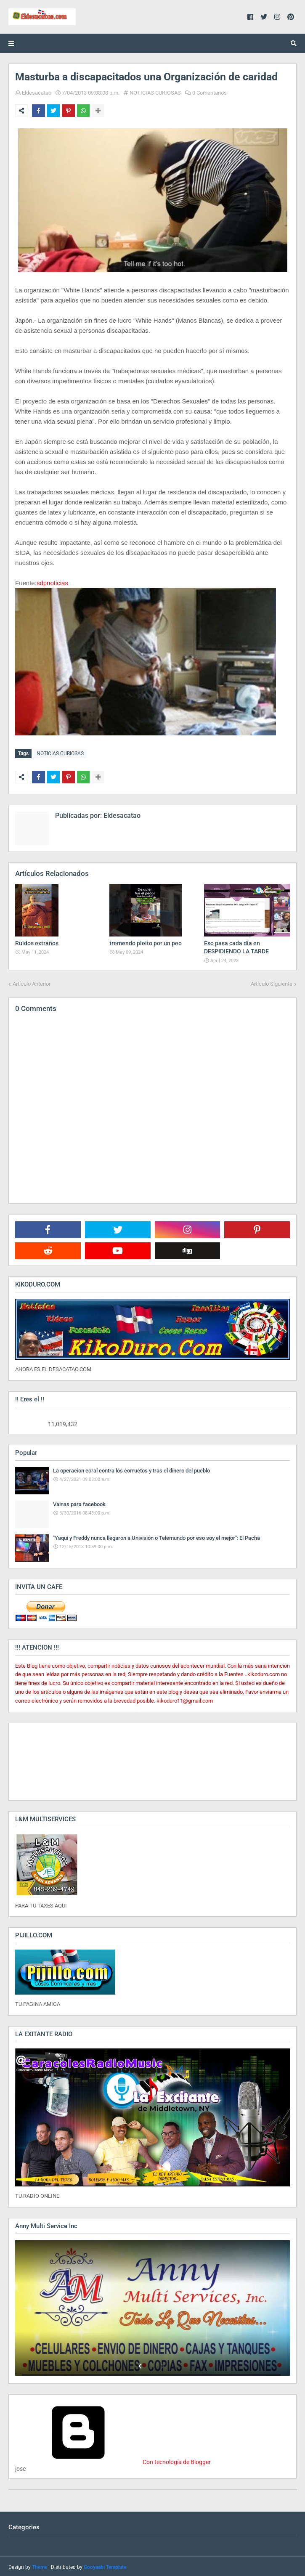 The image size is (305, 2576). I want to click on Artículo Anterior, so click(31, 982).